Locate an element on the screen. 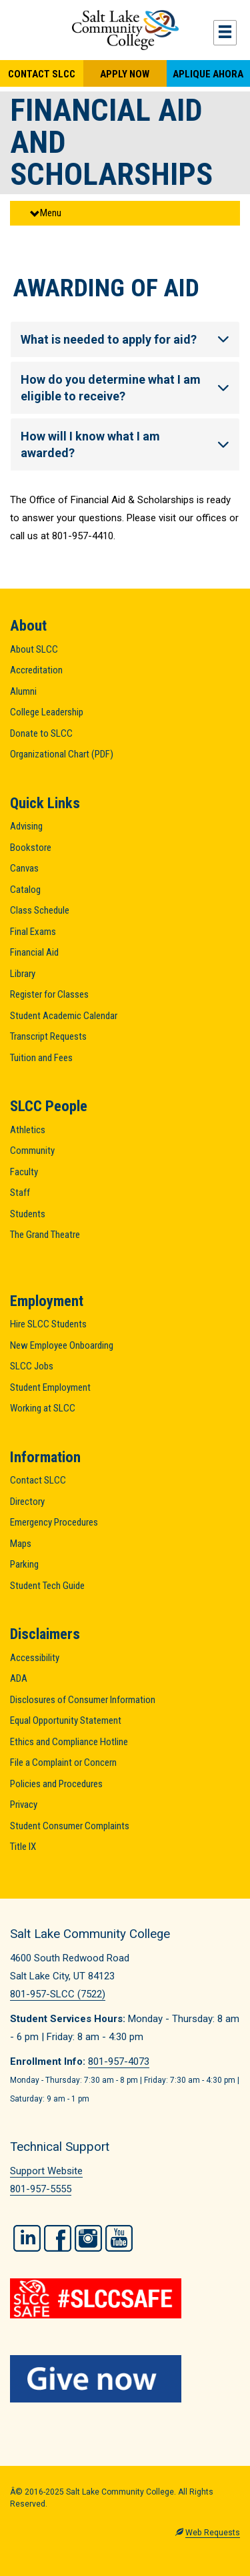  Maps is located at coordinates (20, 1544).